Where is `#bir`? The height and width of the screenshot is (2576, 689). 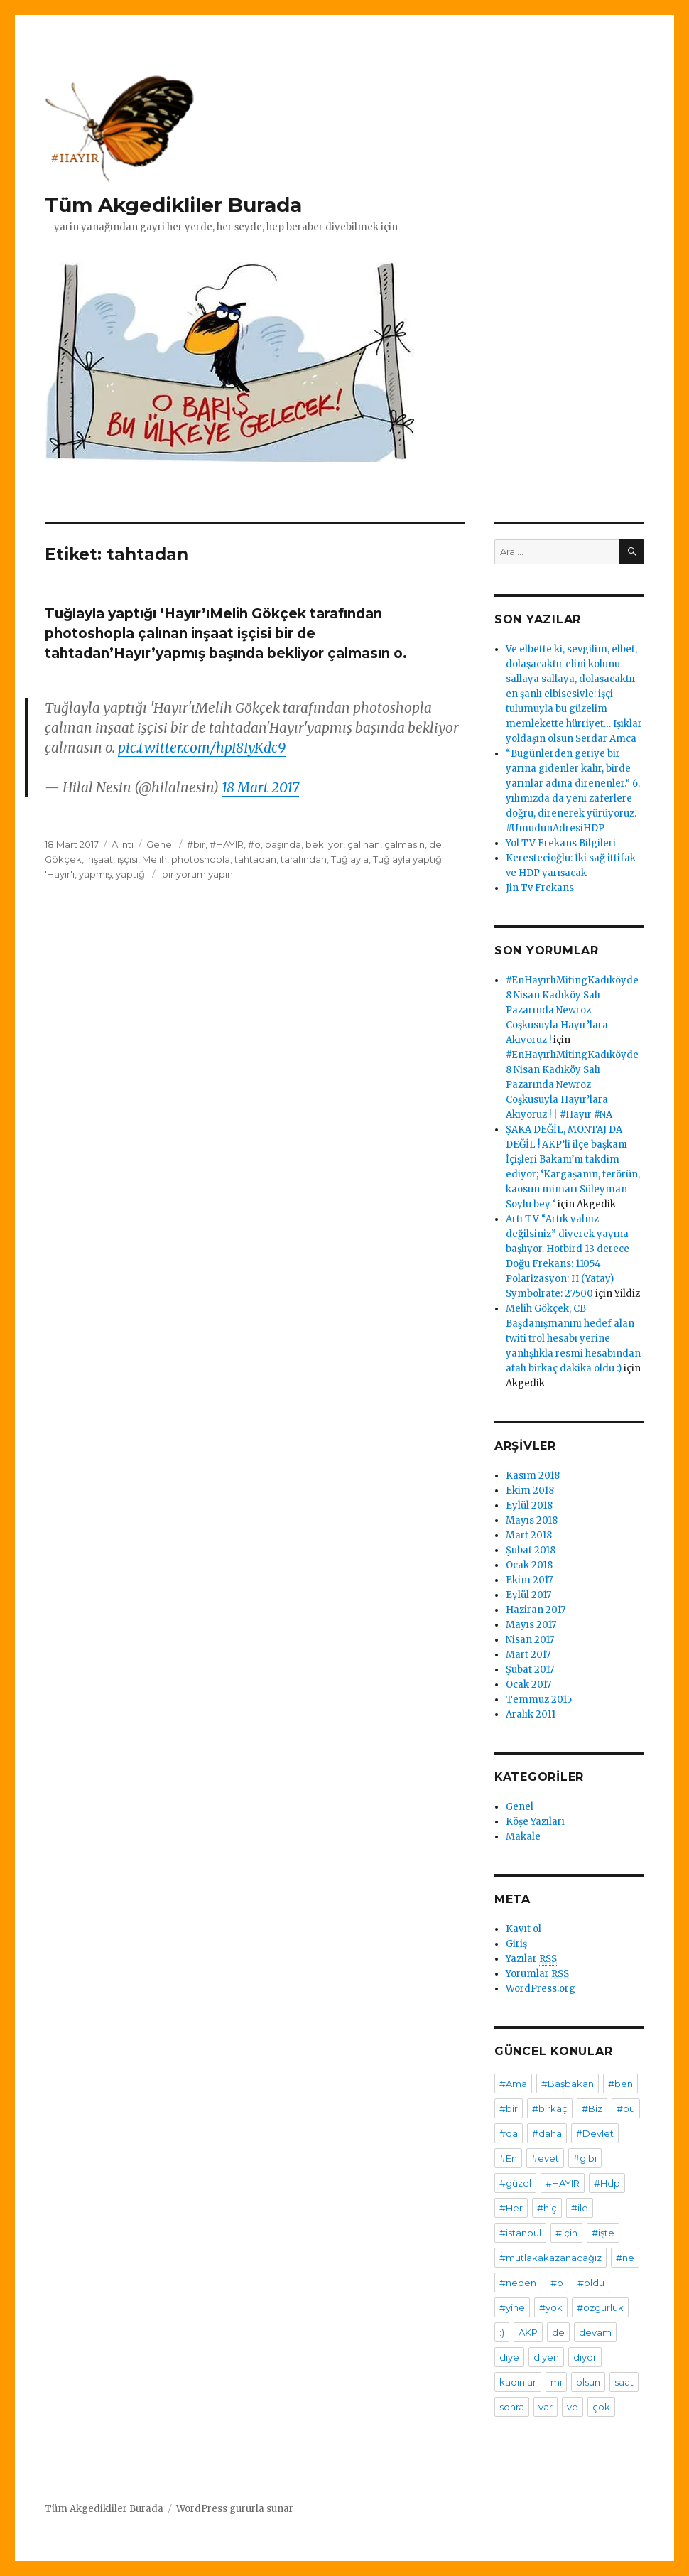 #bir is located at coordinates (196, 844).